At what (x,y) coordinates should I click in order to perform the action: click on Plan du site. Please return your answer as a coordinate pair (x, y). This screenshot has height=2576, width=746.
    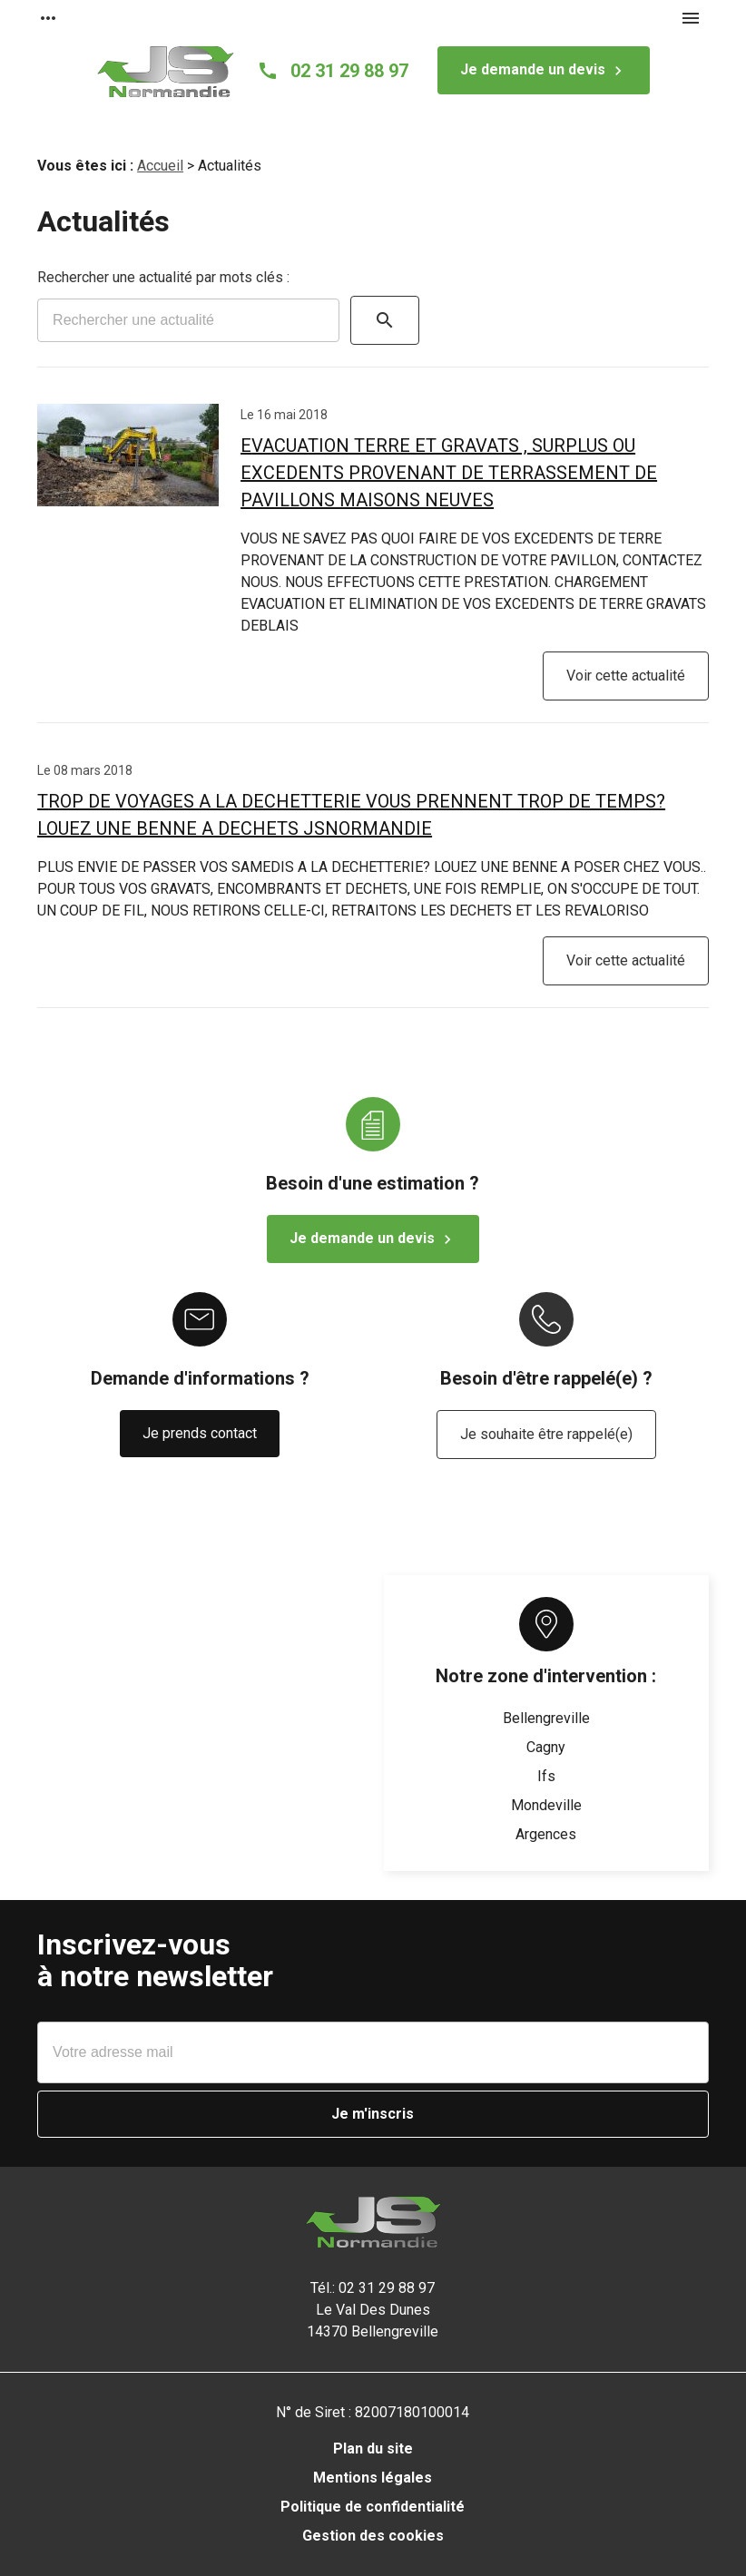
    Looking at the image, I should click on (373, 2448).